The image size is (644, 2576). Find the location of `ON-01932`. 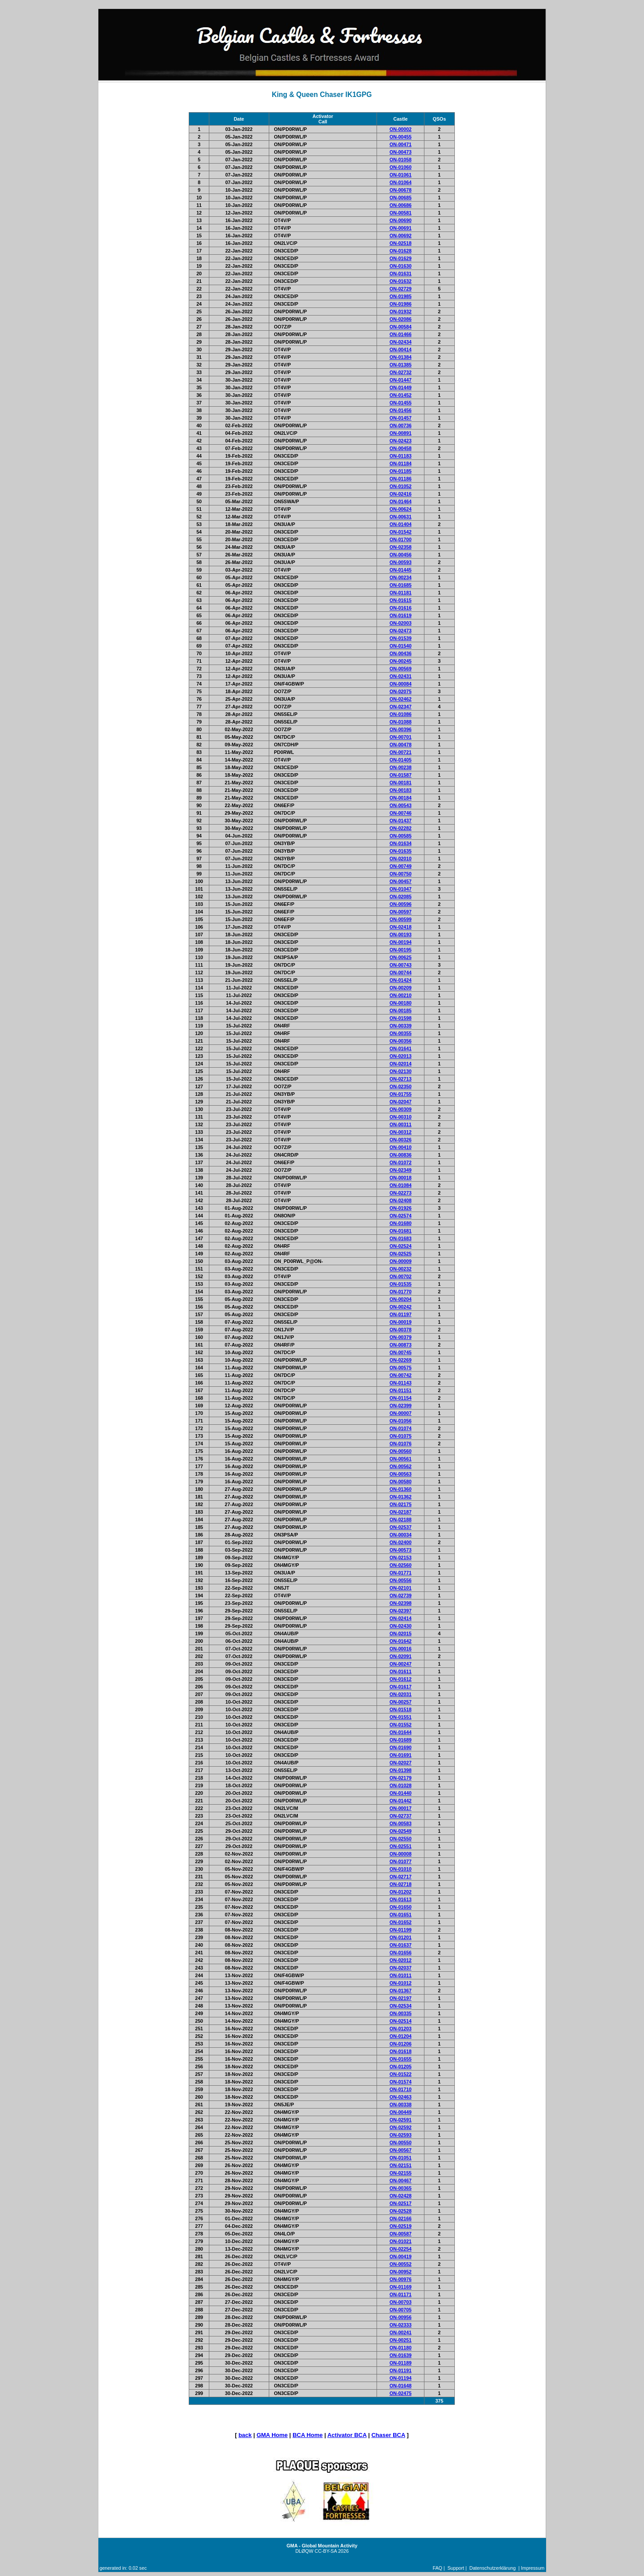

ON-01932 is located at coordinates (400, 311).